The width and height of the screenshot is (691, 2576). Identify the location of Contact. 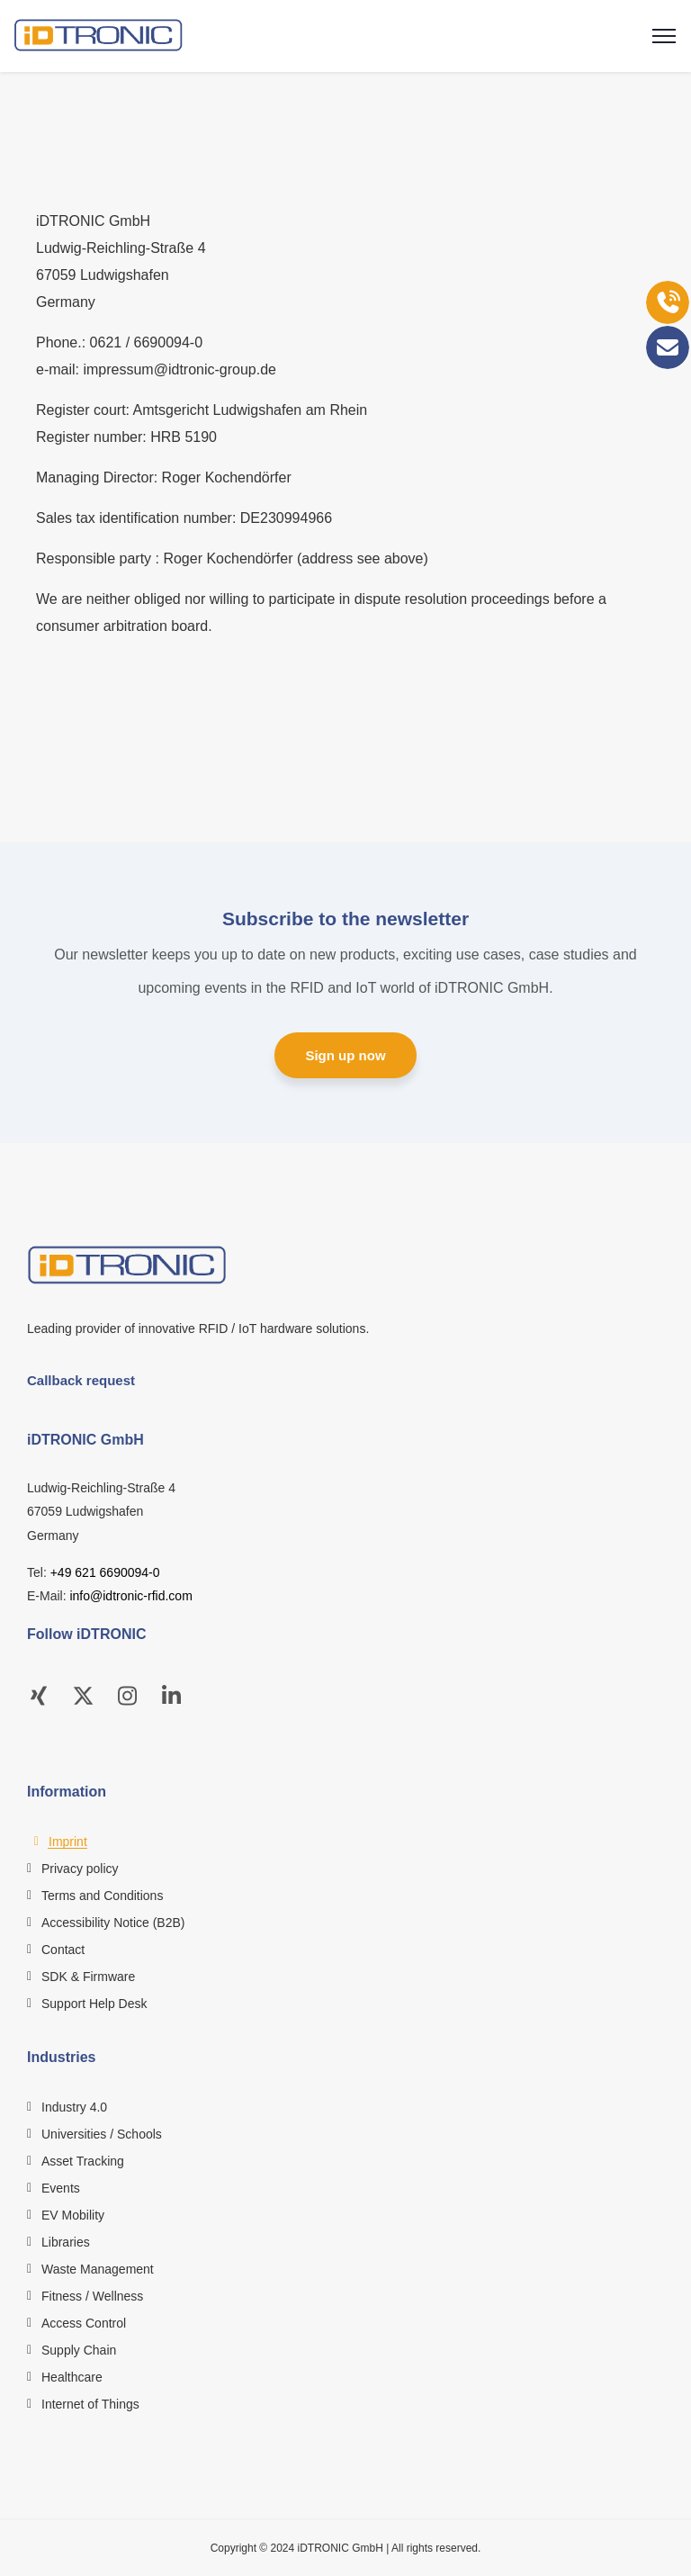
(63, 1949).